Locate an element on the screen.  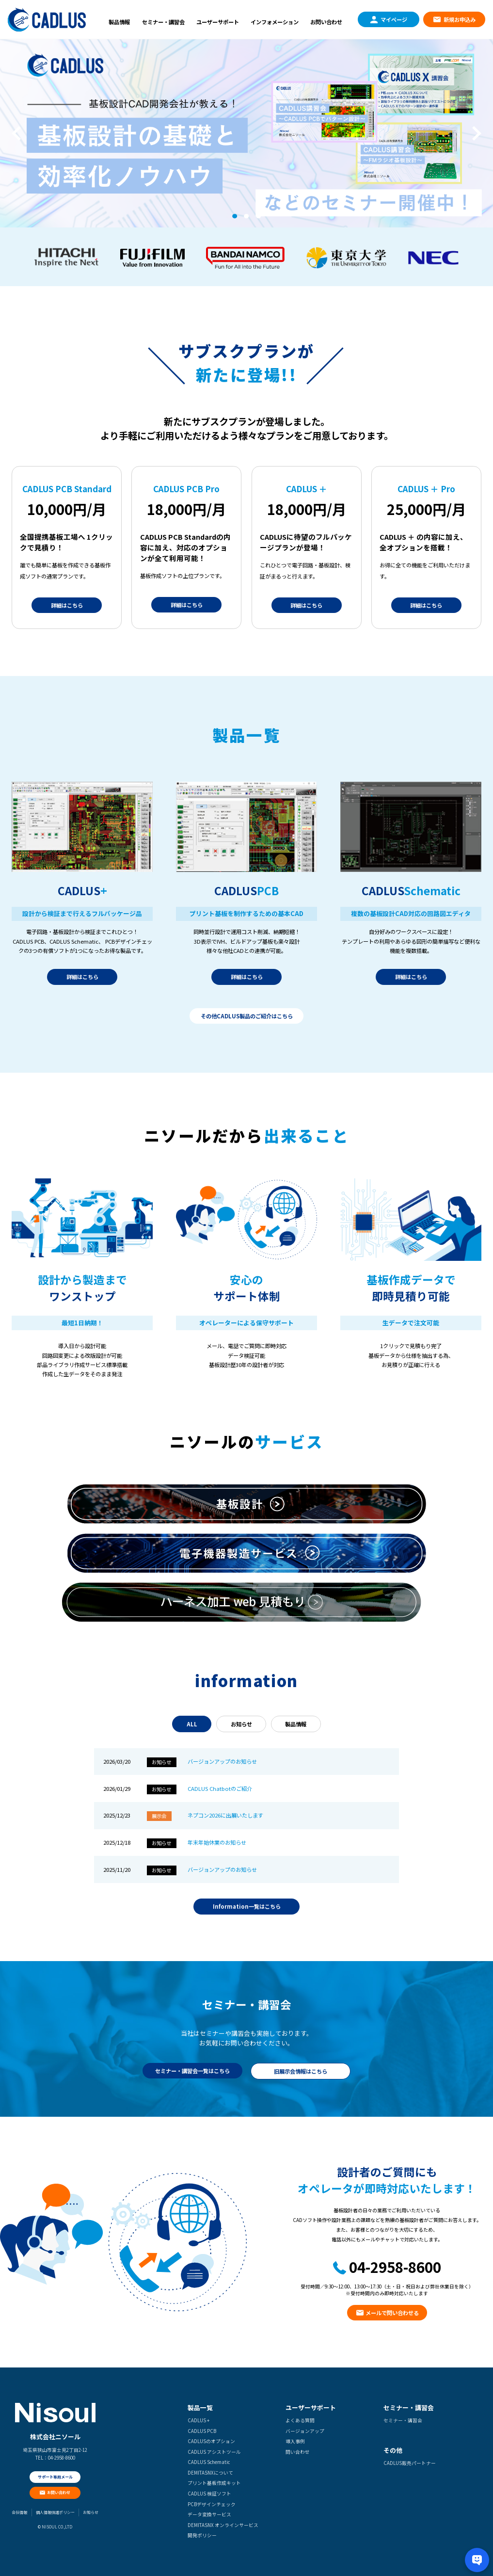
CADLUS アシストツール is located at coordinates (214, 2451).